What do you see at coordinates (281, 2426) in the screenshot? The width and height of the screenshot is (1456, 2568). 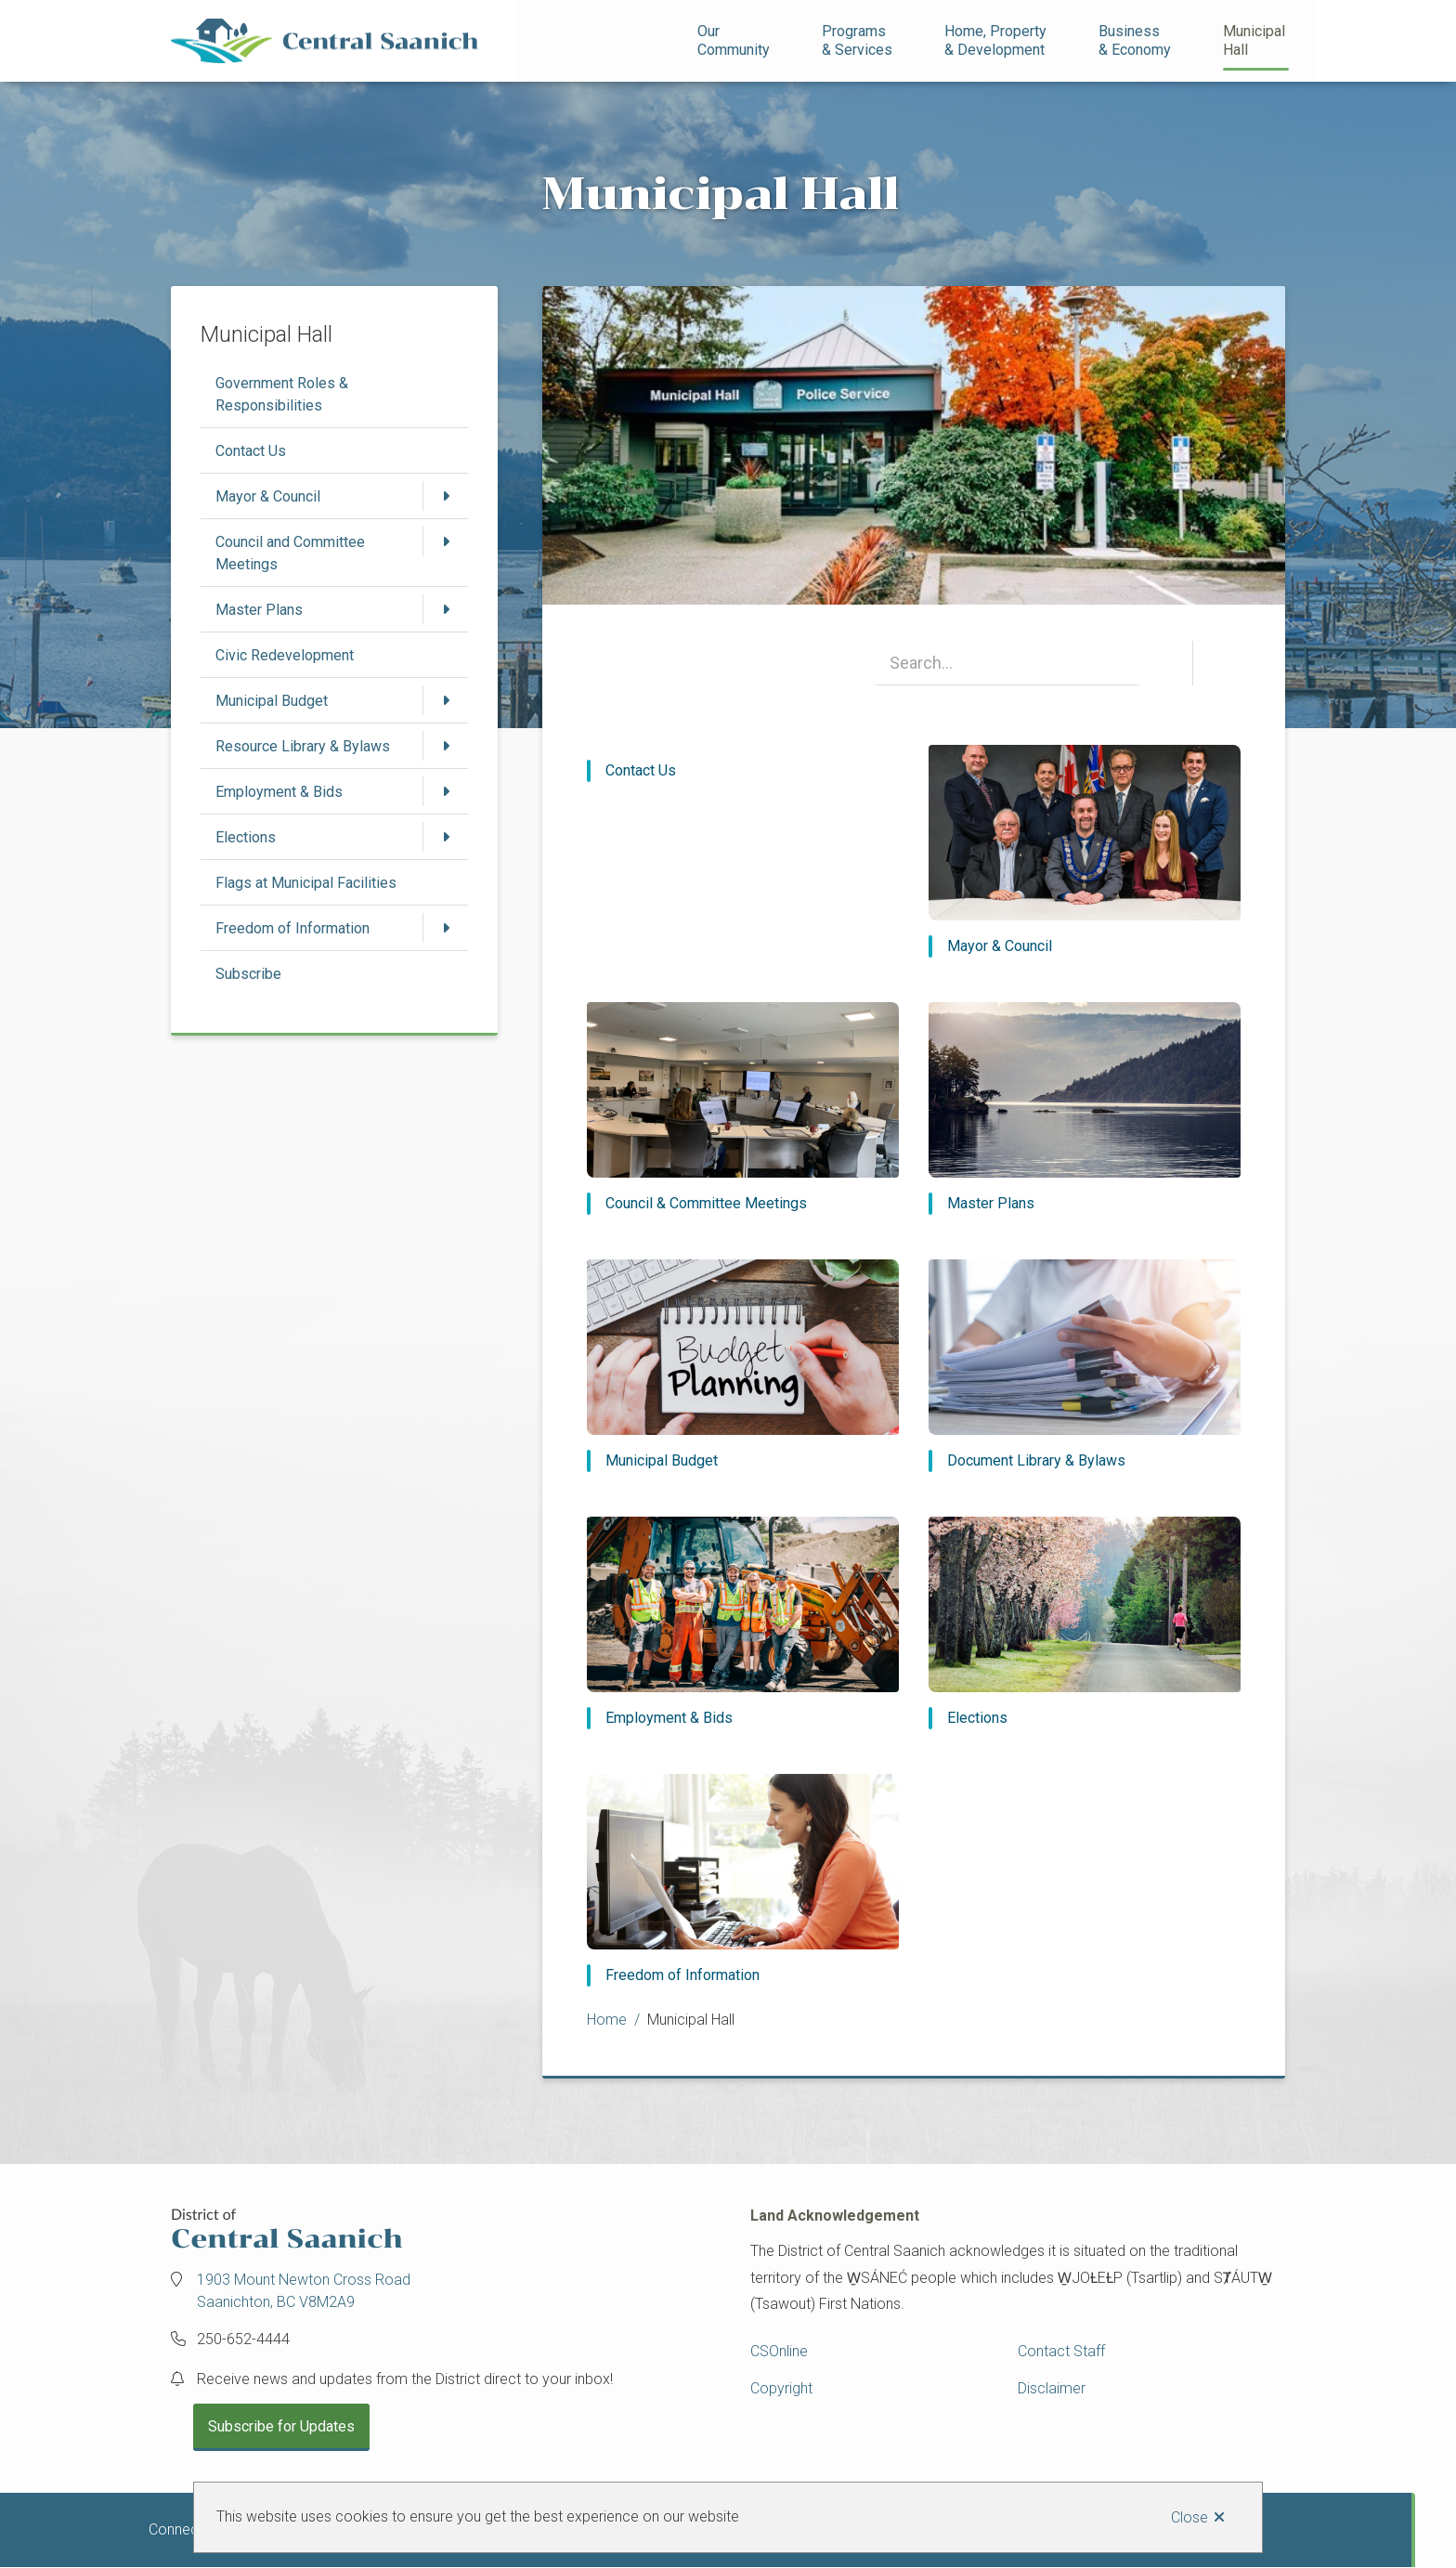 I see `Subscribe for Updates` at bounding box center [281, 2426].